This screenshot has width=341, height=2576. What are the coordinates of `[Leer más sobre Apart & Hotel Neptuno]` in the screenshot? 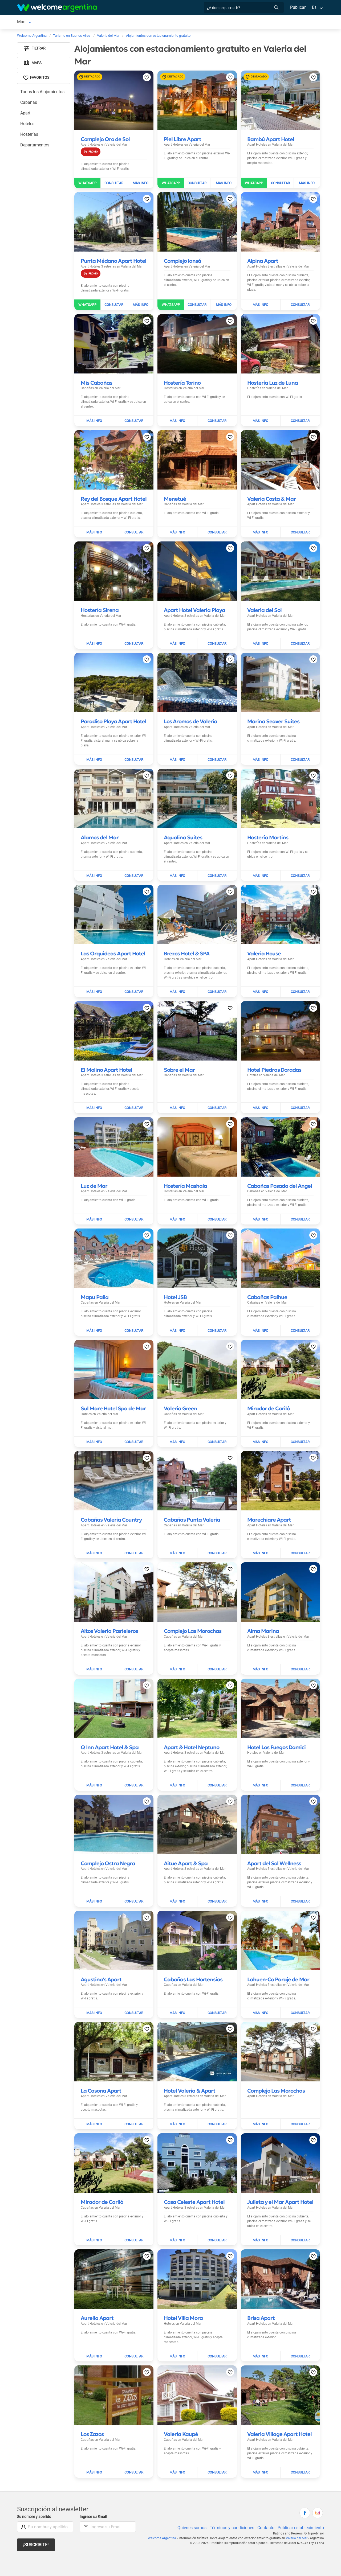 It's located at (191, 1729).